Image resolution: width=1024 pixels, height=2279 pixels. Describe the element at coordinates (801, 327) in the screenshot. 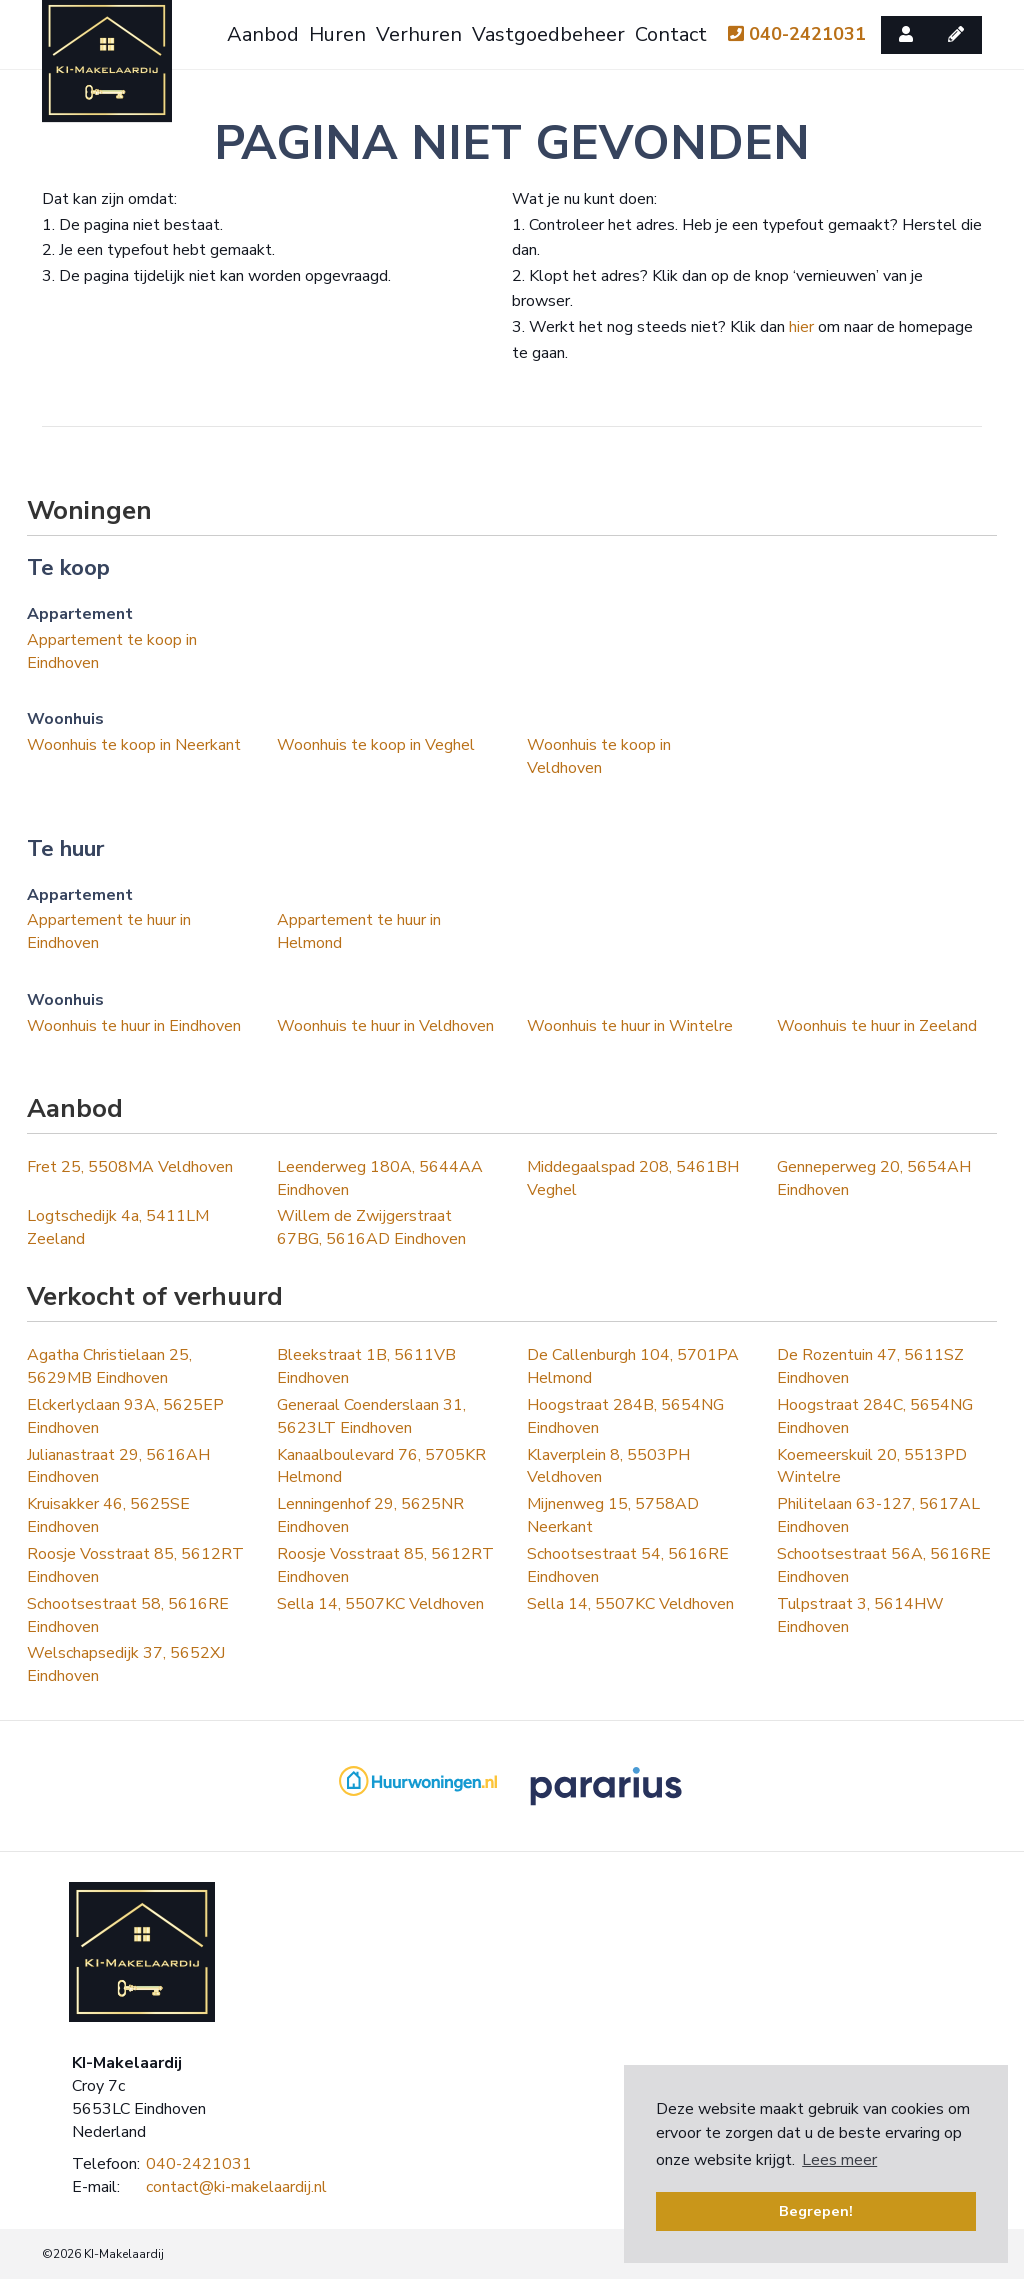

I see `hier` at that location.